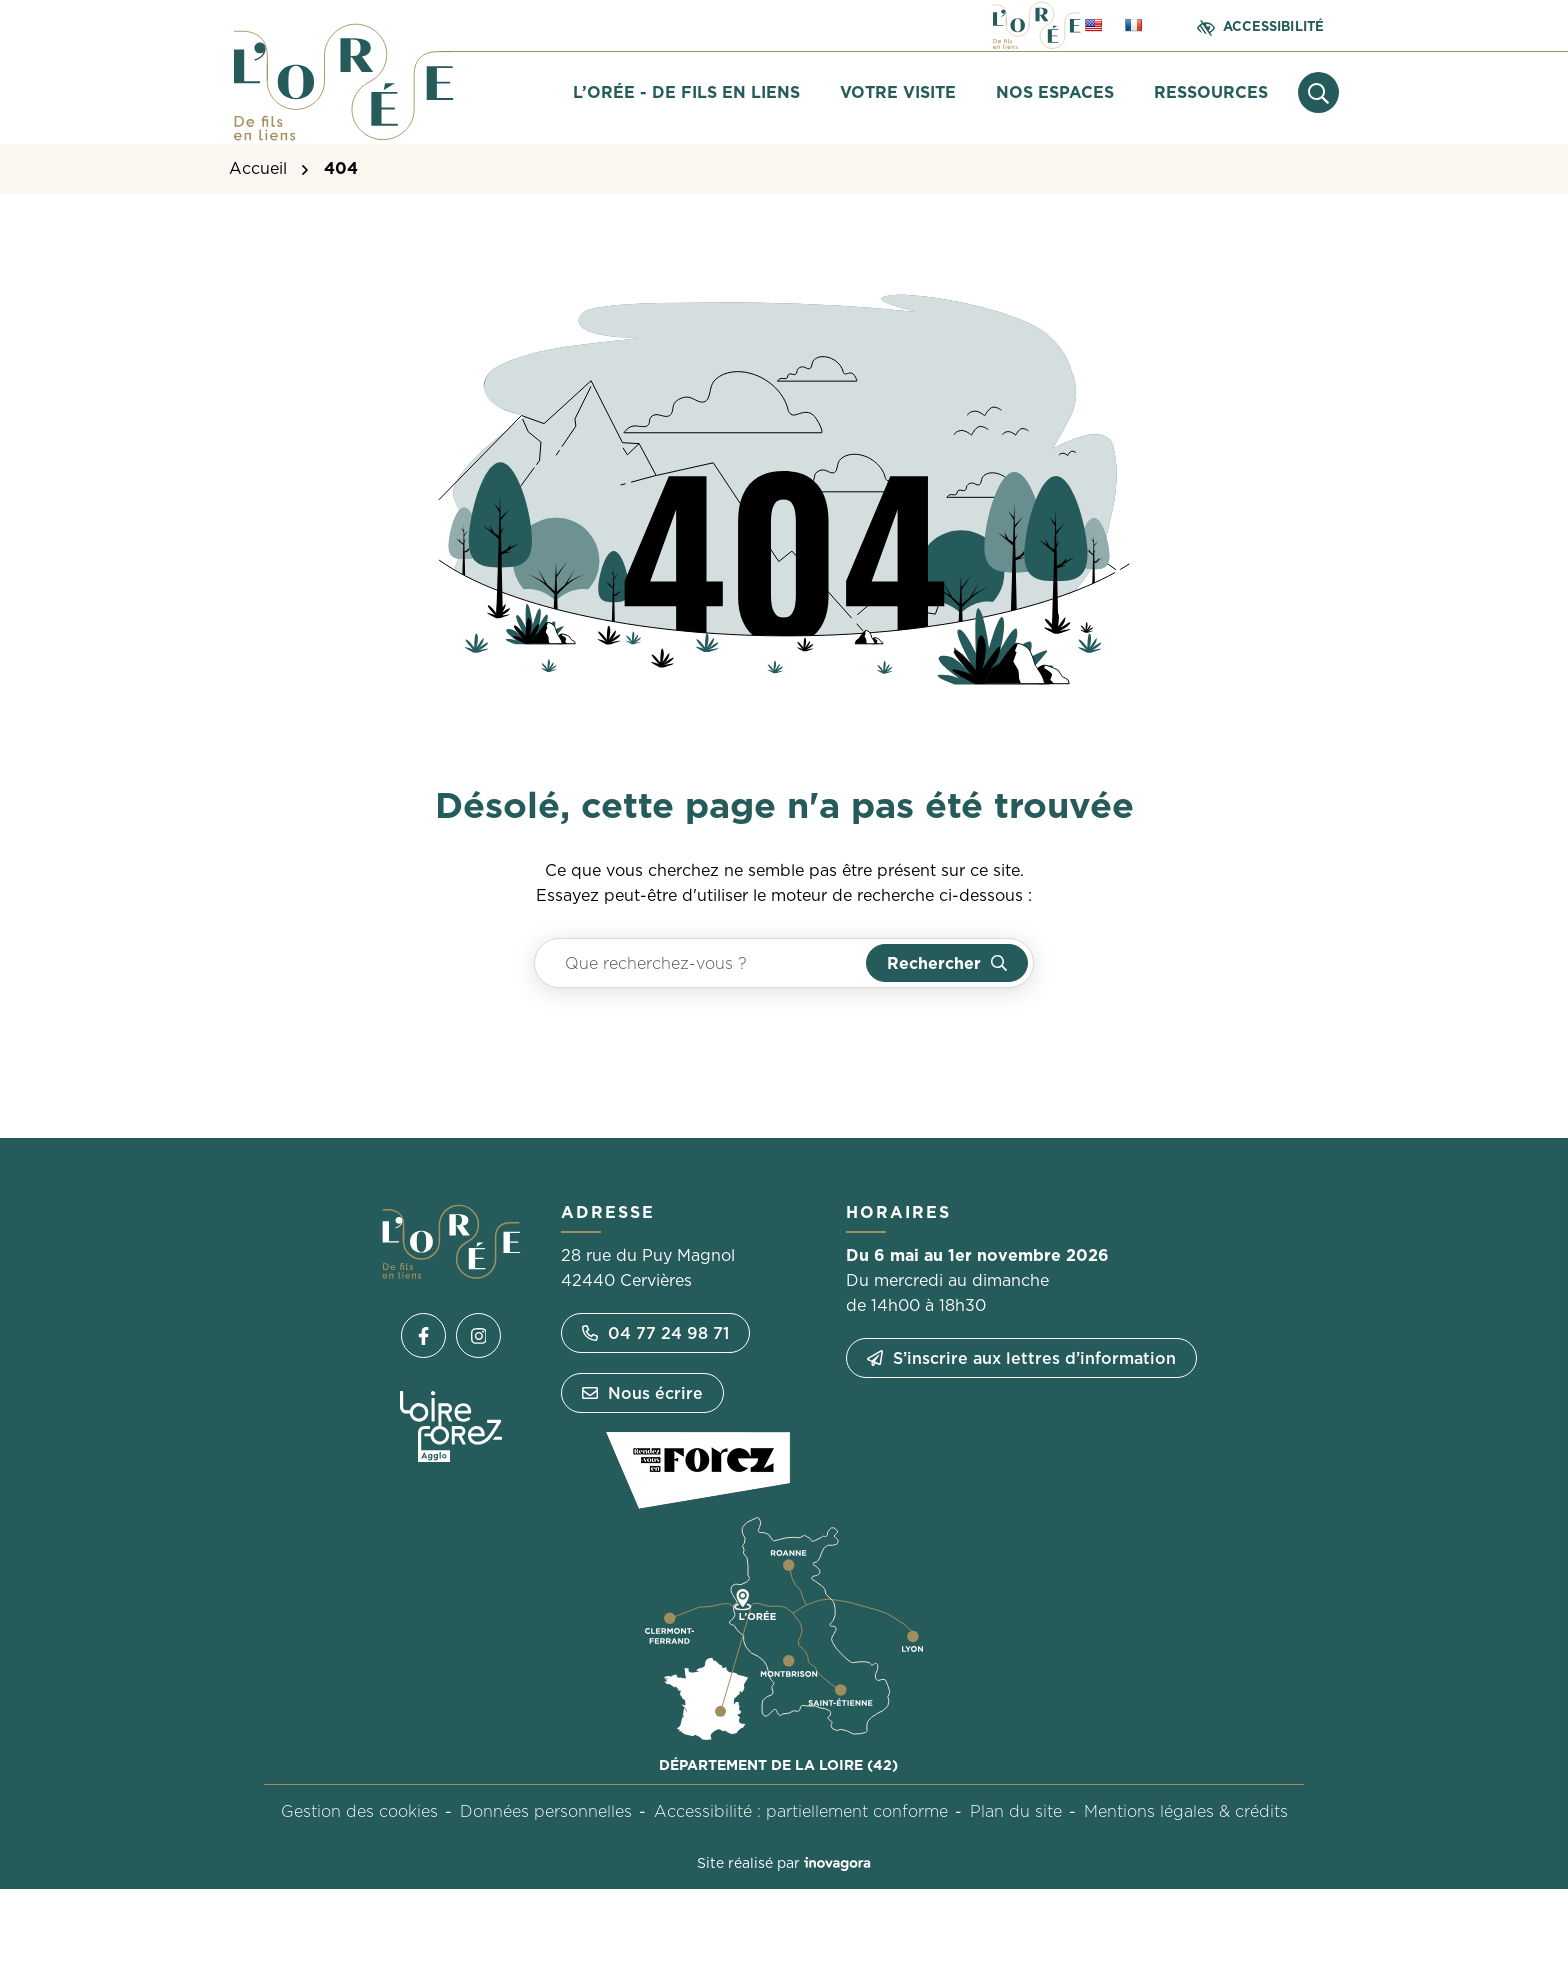  I want to click on [Rechercher], so click(947, 963).